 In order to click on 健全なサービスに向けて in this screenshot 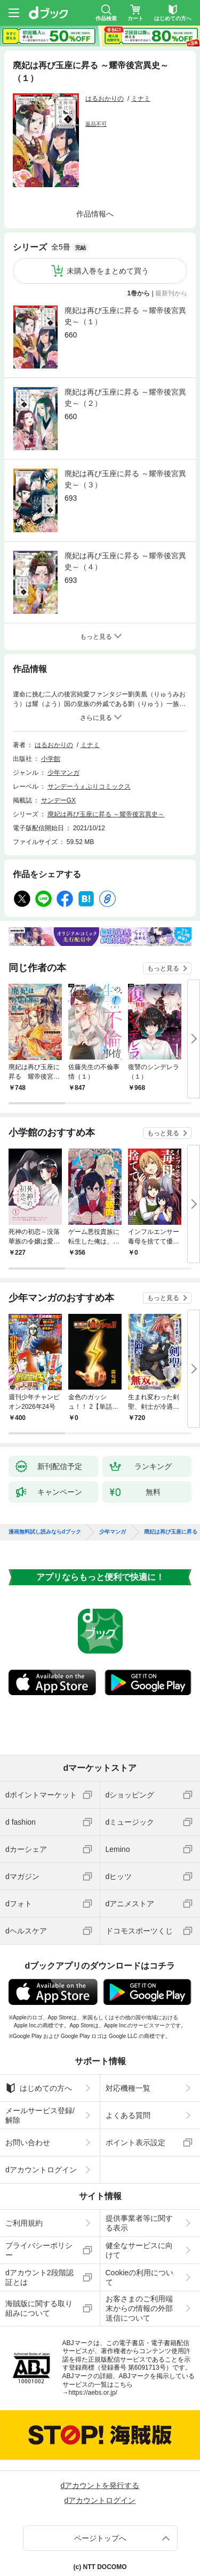, I will do `click(139, 2250)`.